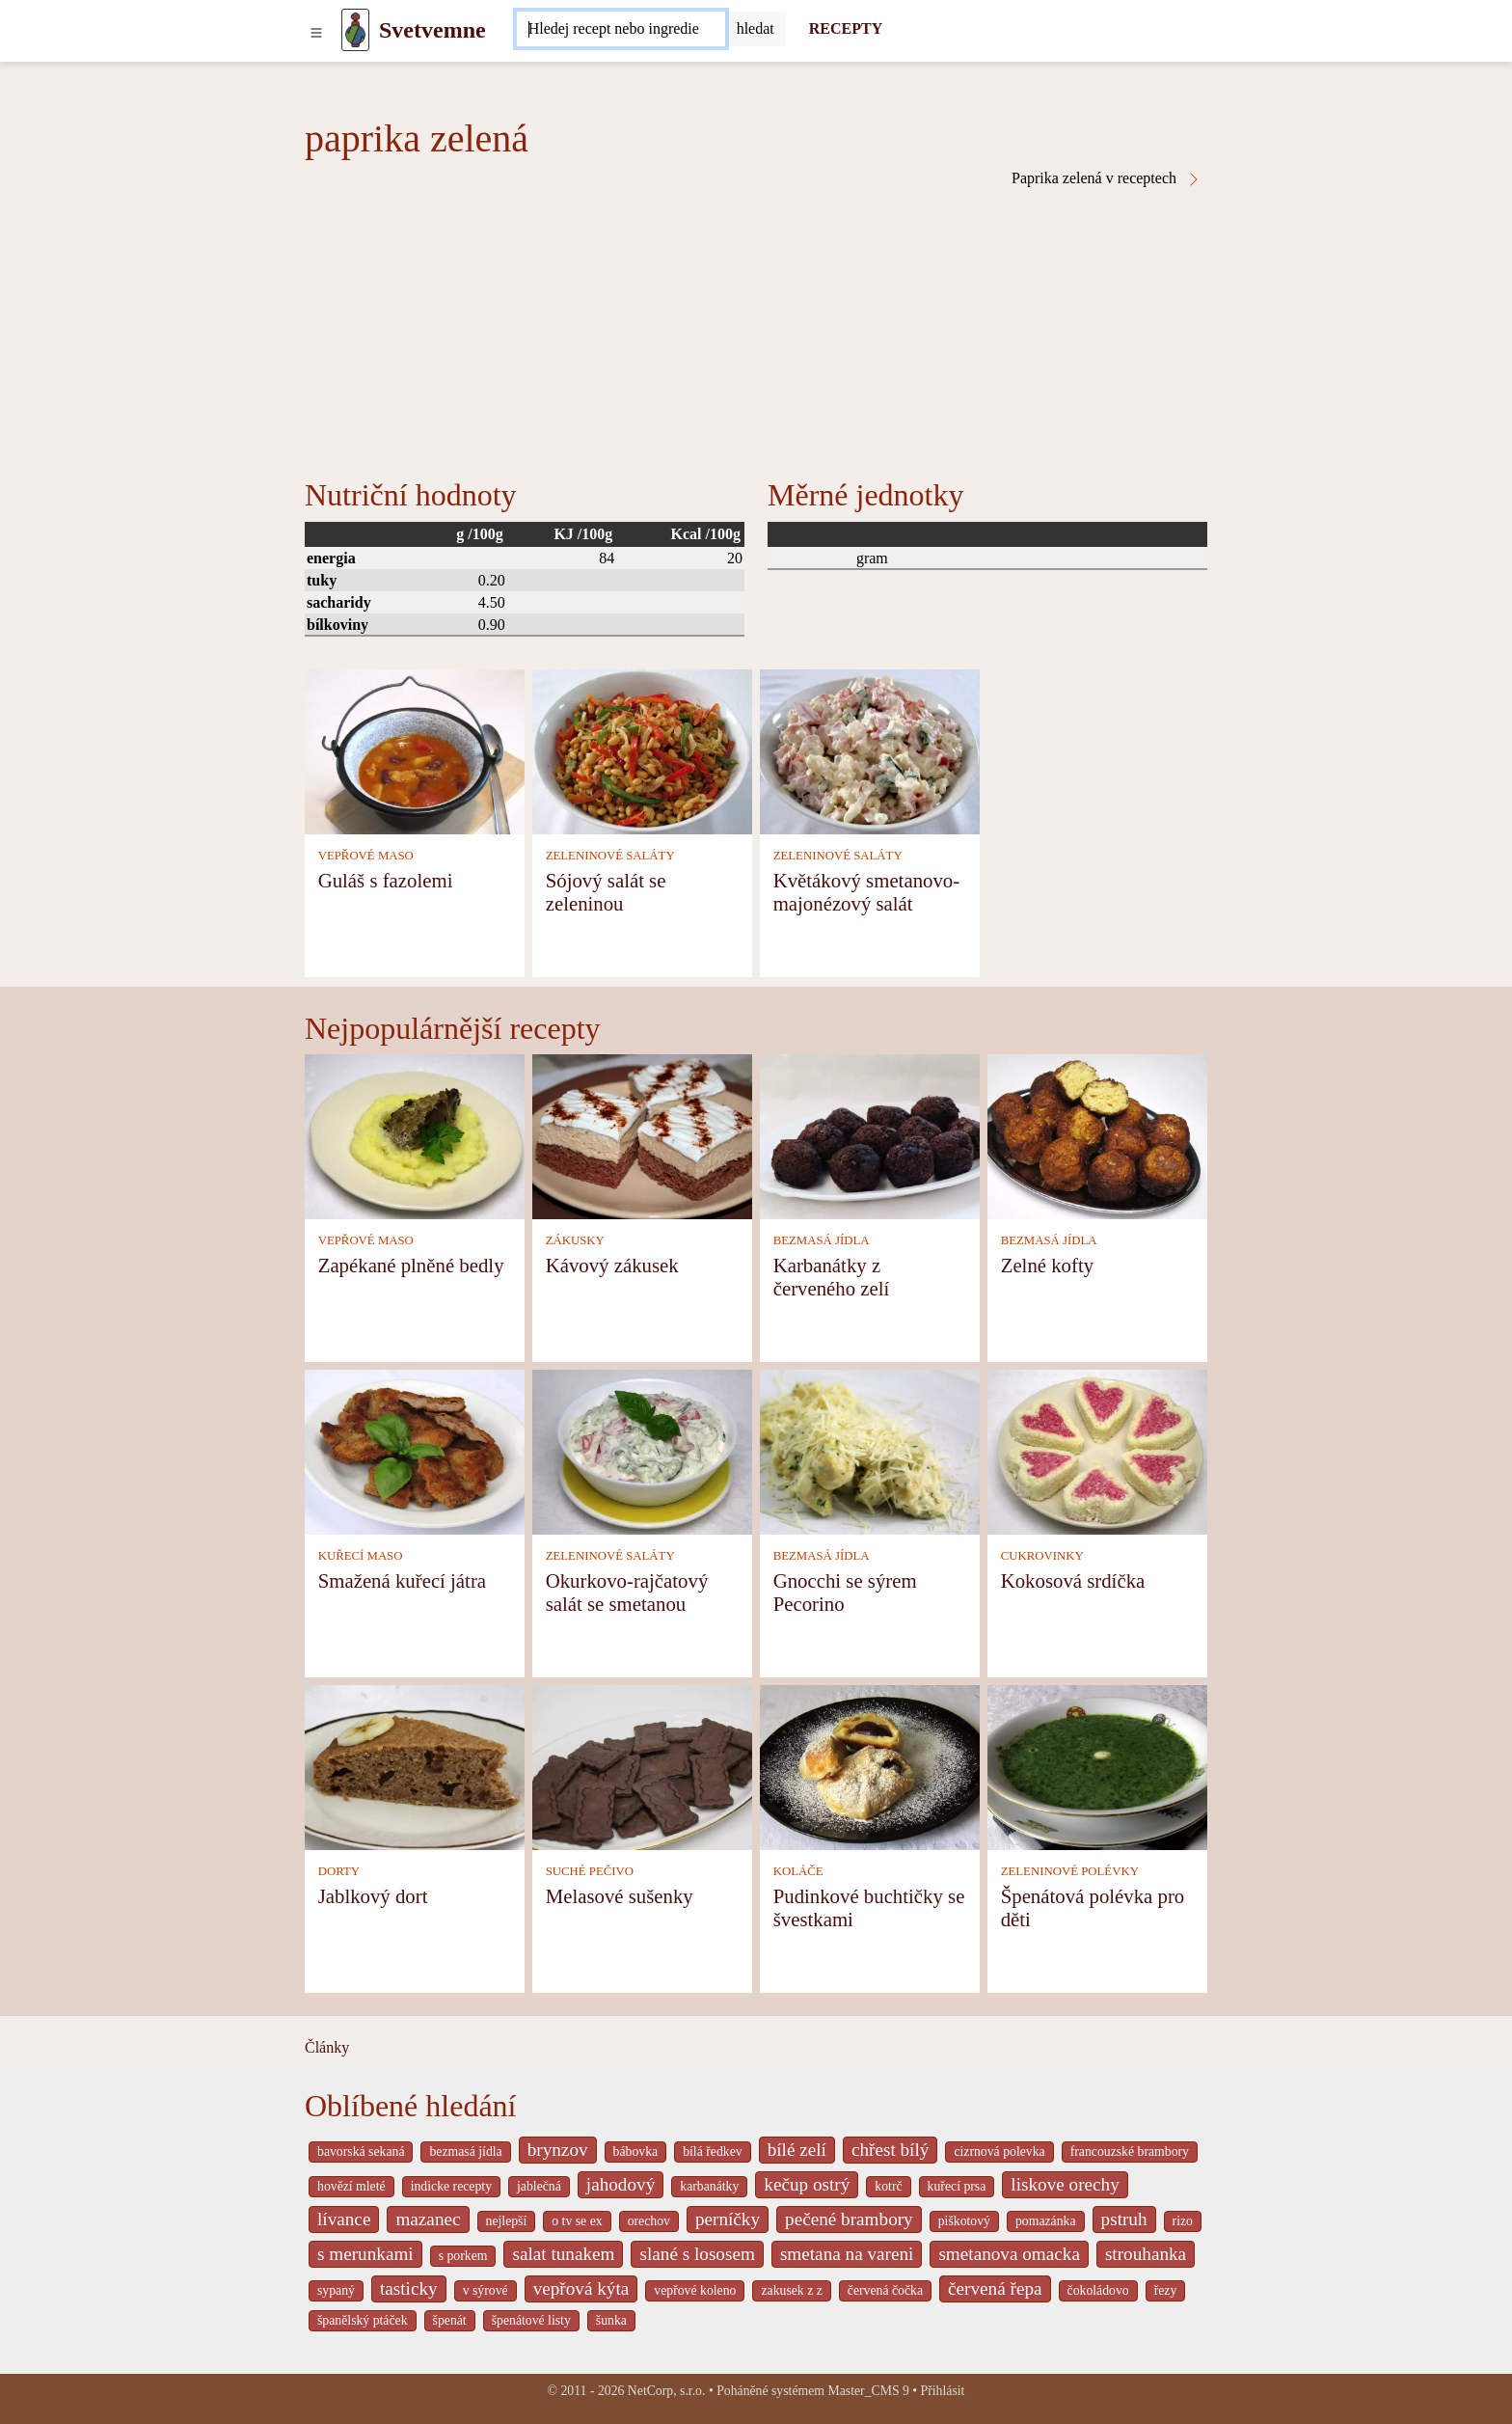 This screenshot has width=1512, height=2424. I want to click on kečup ostrý, so click(807, 2184).